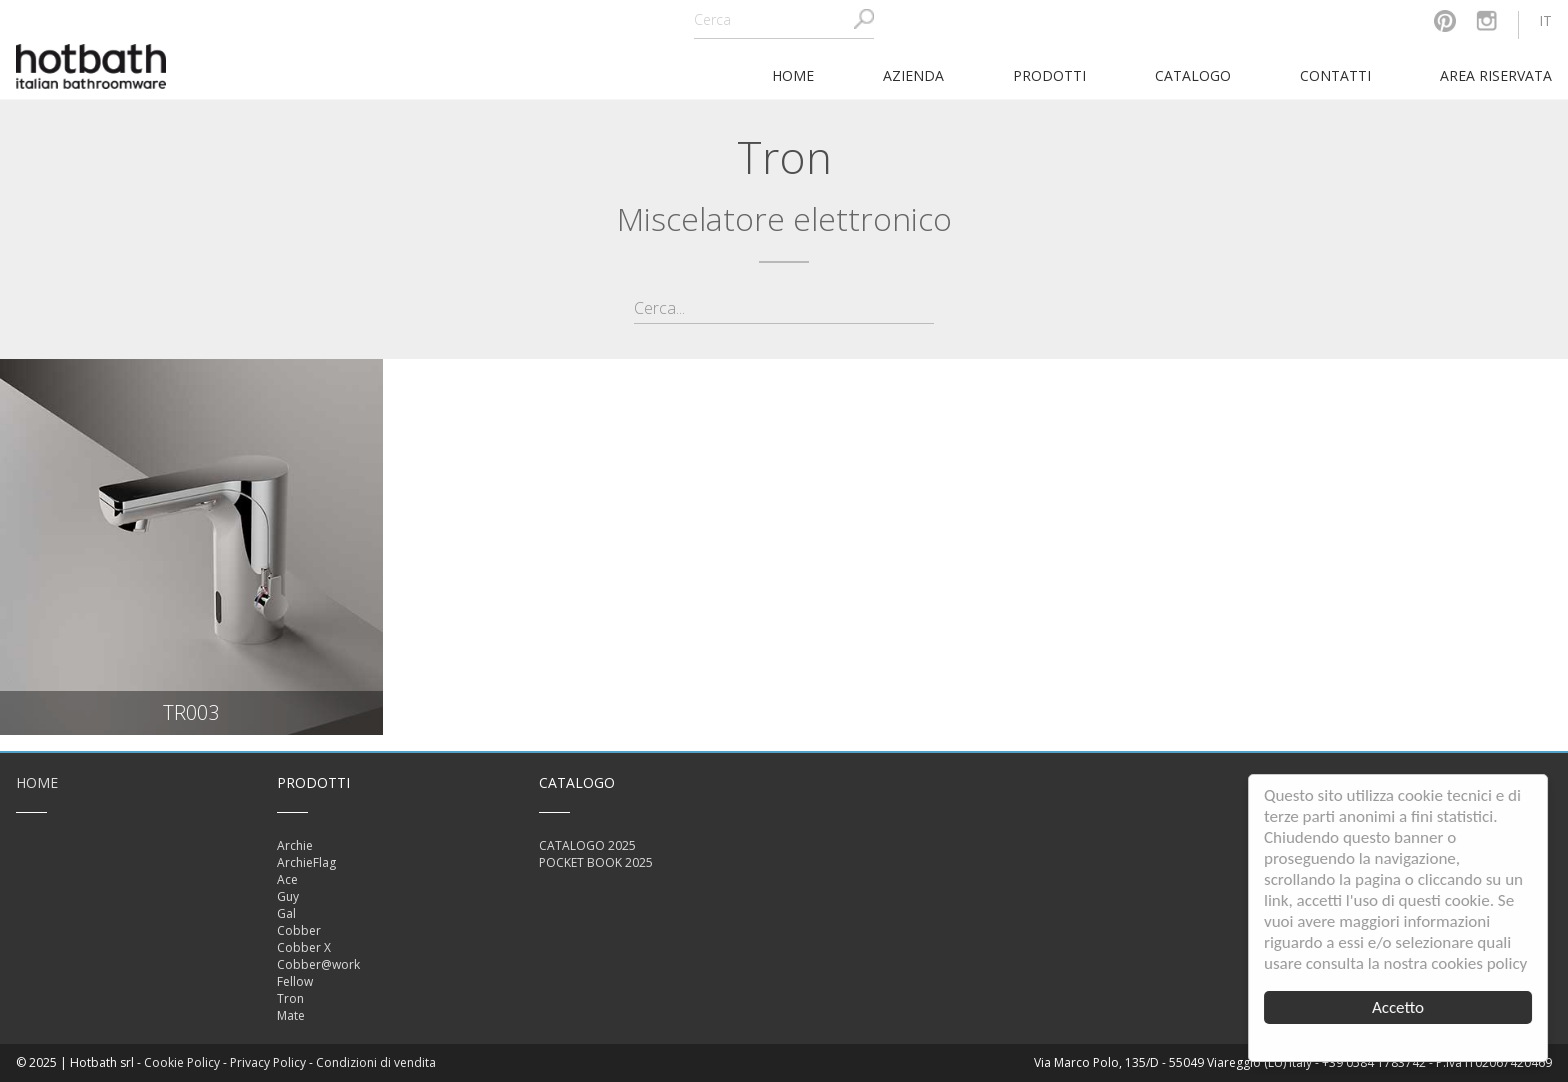 The width and height of the screenshot is (1568, 1082). What do you see at coordinates (376, 1062) in the screenshot?
I see `Condizioni di vendita` at bounding box center [376, 1062].